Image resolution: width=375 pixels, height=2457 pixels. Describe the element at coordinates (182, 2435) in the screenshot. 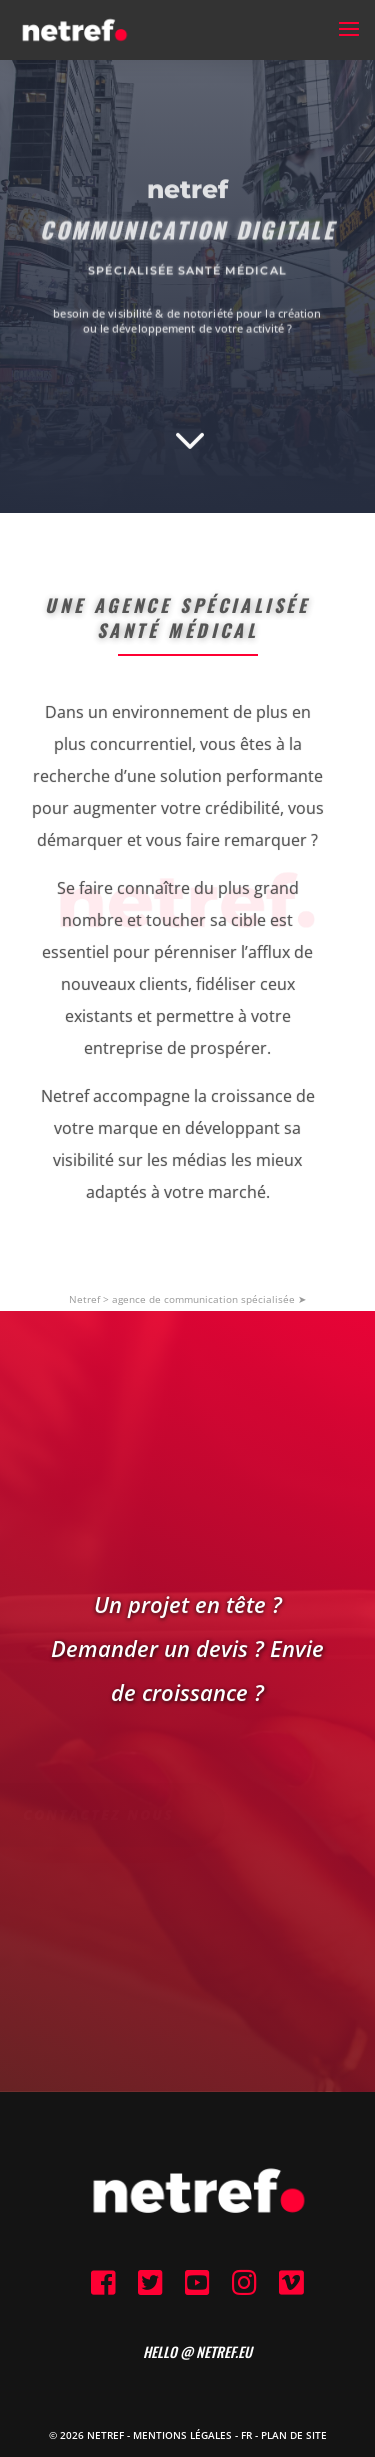

I see `Mentions Légales` at that location.